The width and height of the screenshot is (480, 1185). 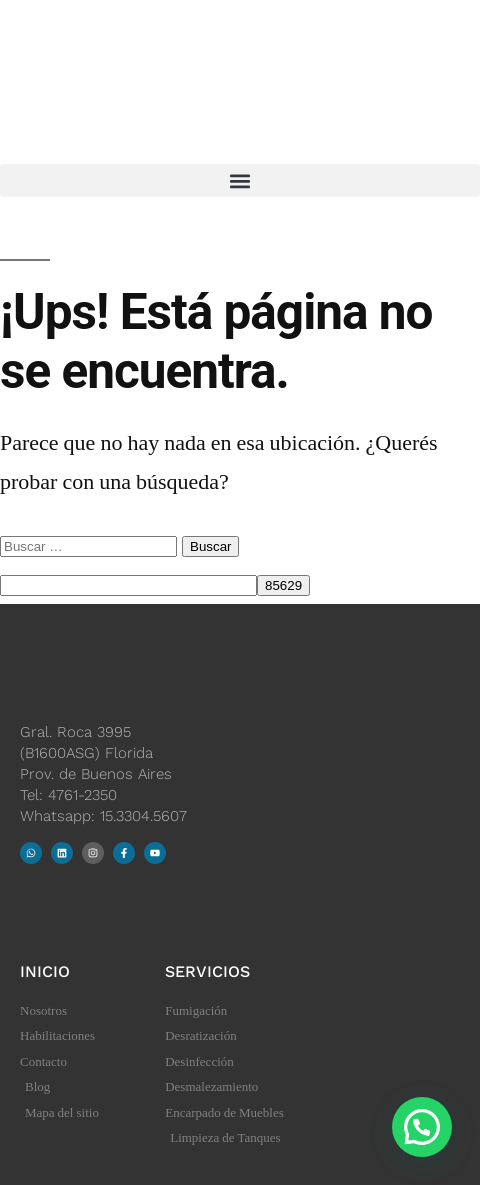 I want to click on [apbct_submit_name__search_form], so click(x=283, y=585).